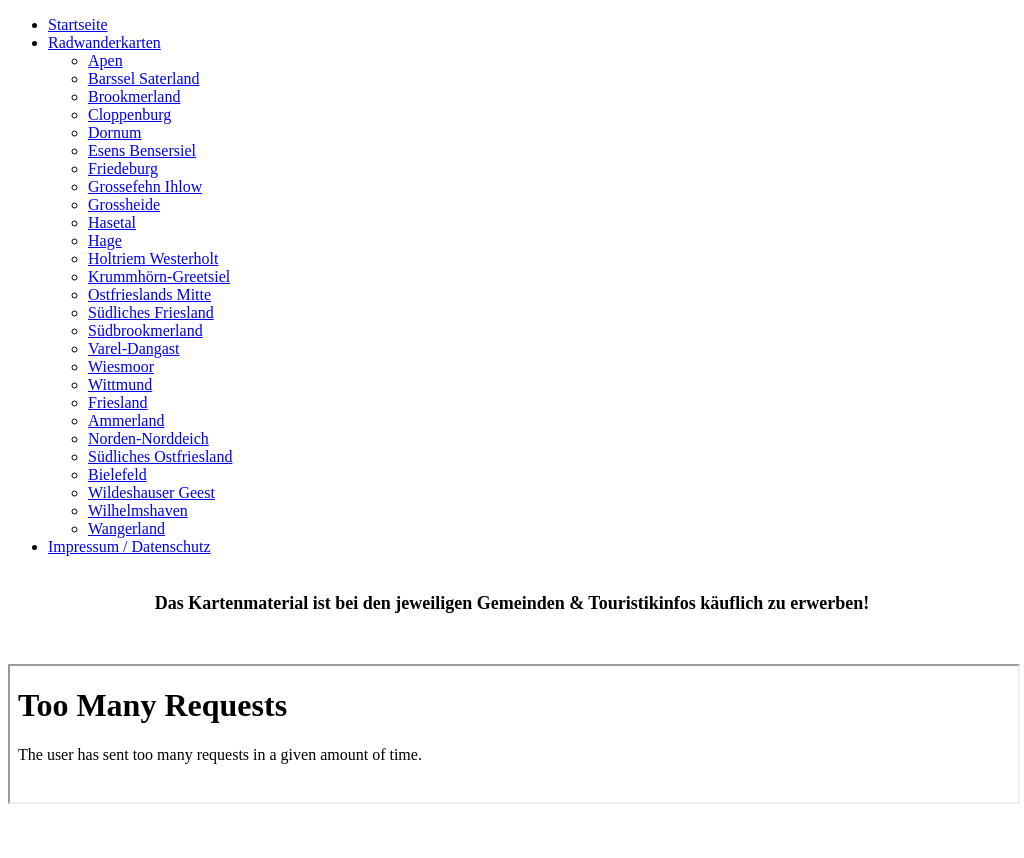 This screenshot has height=858, width=1024. What do you see at coordinates (514, 734) in the screenshot?
I see `Keine IFrames` at bounding box center [514, 734].